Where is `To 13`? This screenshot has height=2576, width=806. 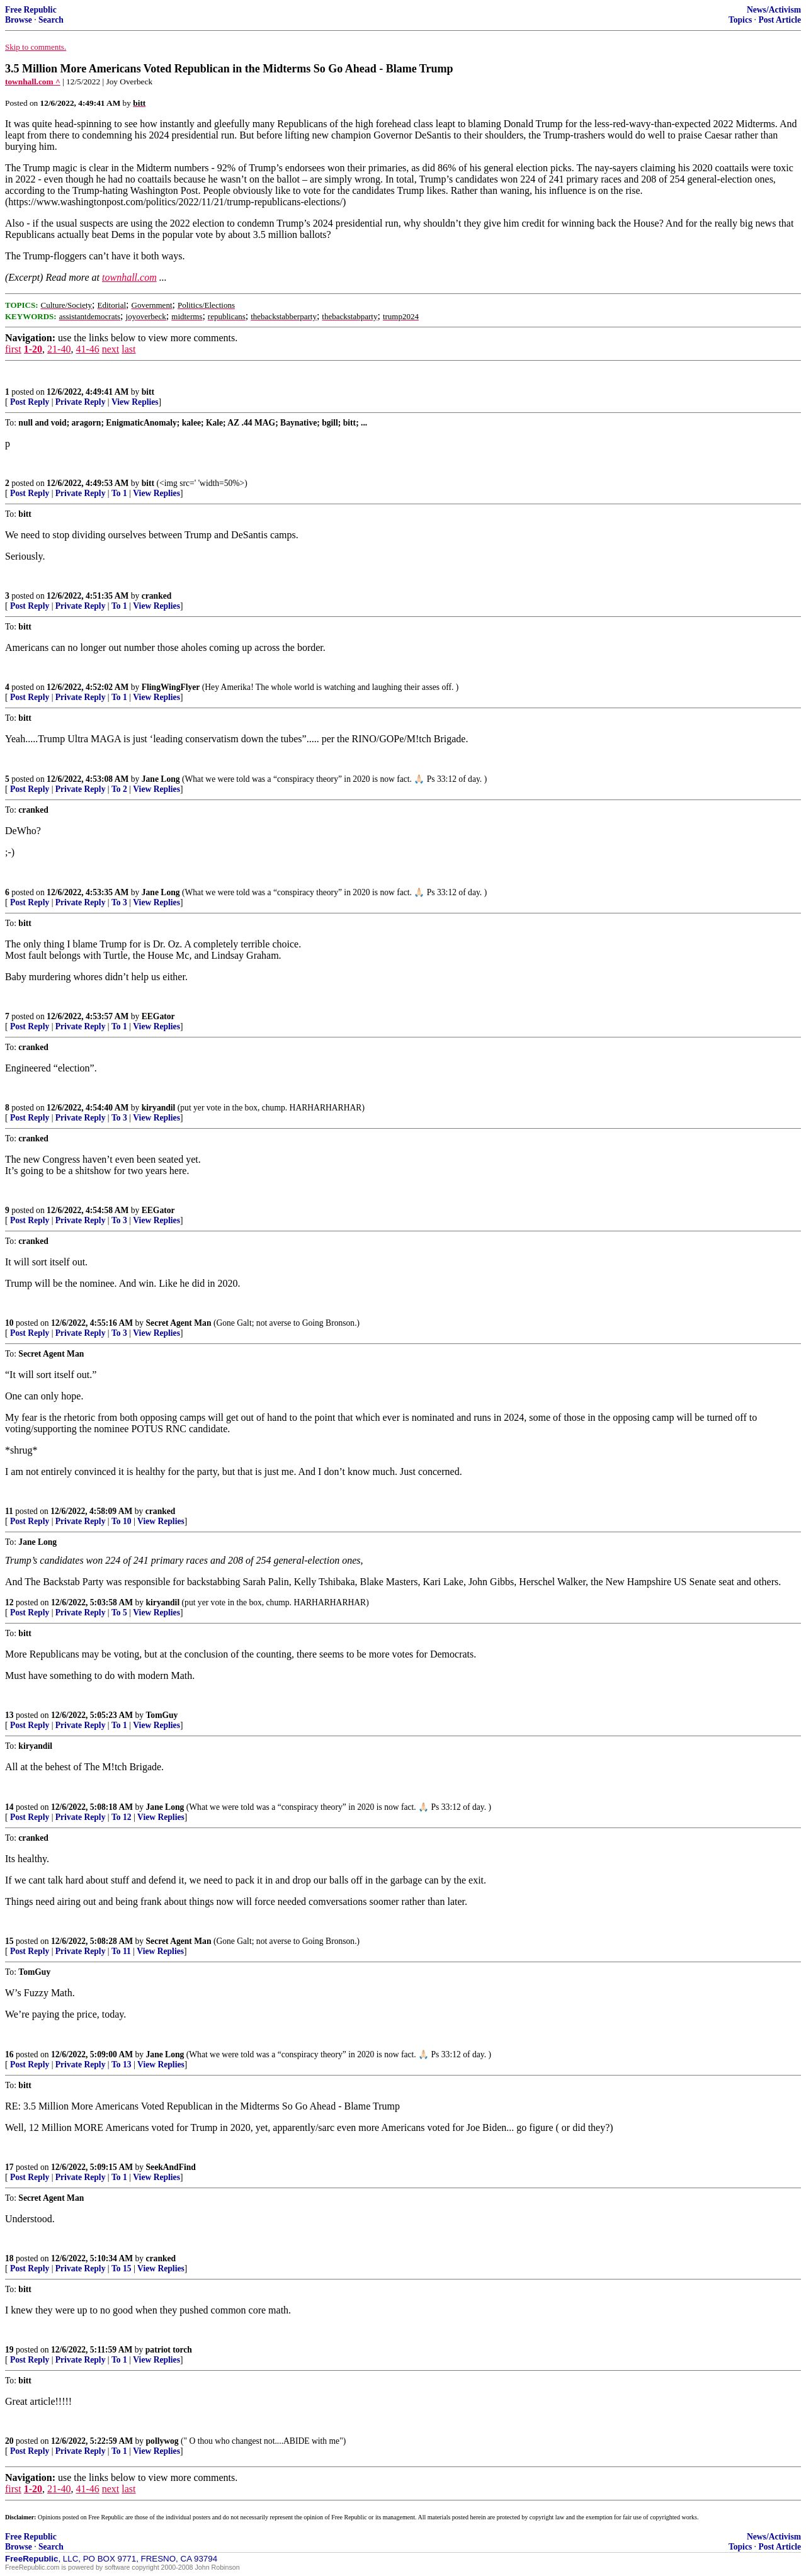 To 13 is located at coordinates (121, 2064).